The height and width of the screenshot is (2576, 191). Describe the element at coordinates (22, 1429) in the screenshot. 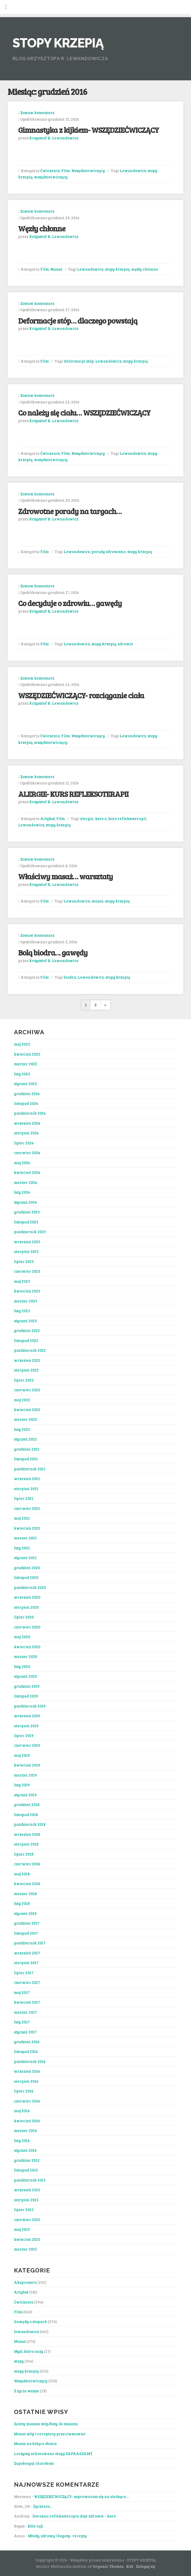

I see `luty 2022` at that location.